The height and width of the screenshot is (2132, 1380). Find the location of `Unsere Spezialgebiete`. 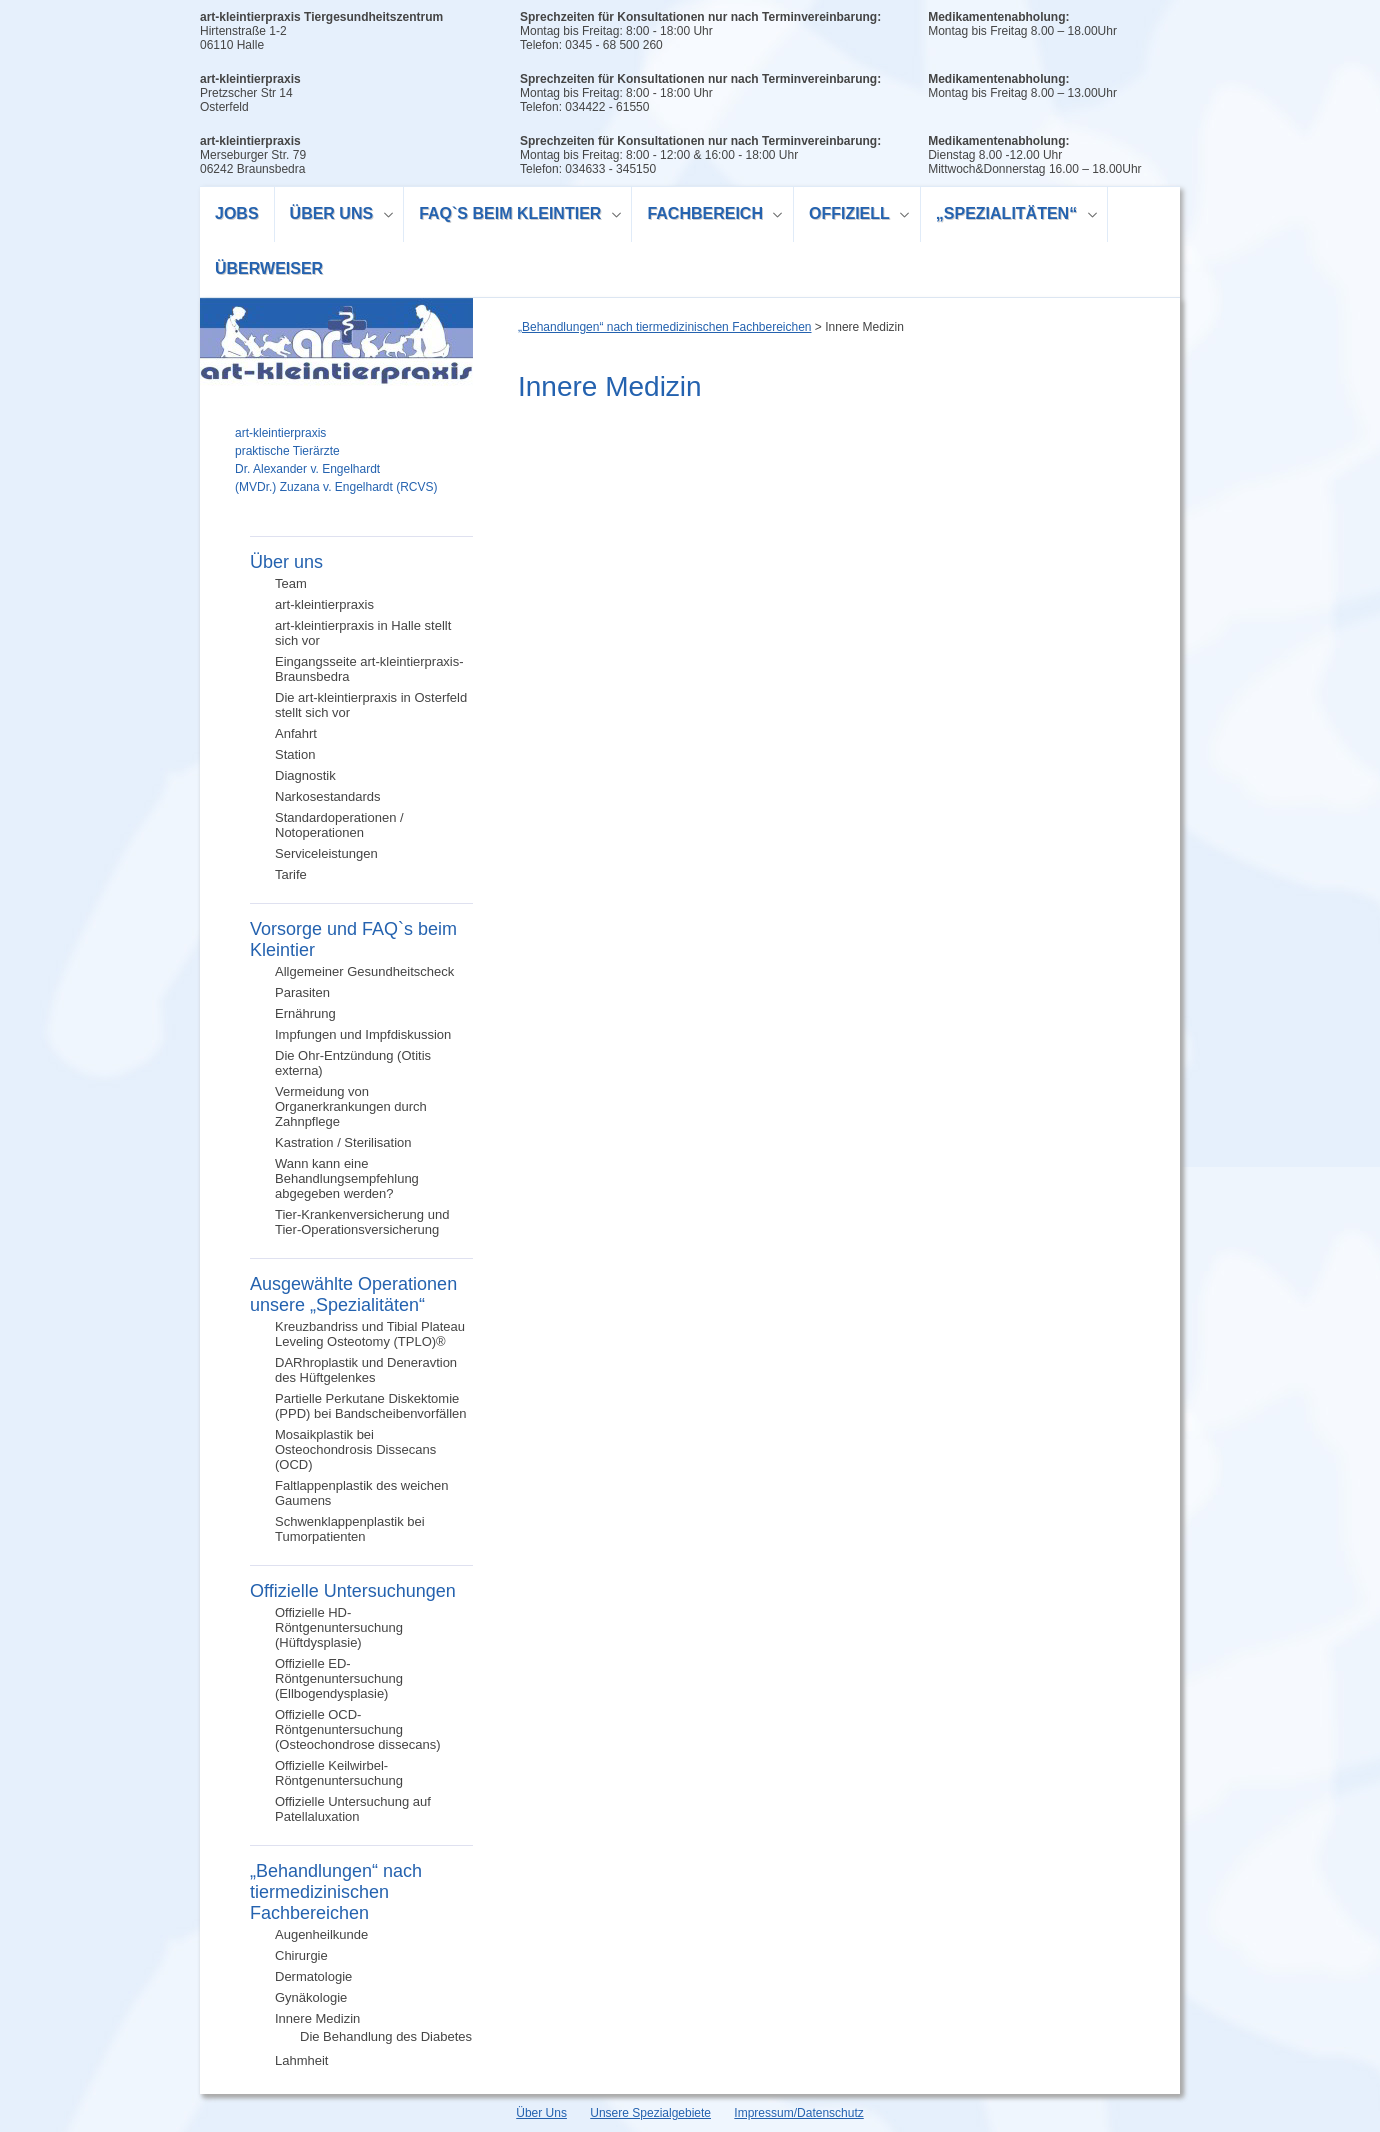

Unsere Spezialgebiete is located at coordinates (650, 2113).